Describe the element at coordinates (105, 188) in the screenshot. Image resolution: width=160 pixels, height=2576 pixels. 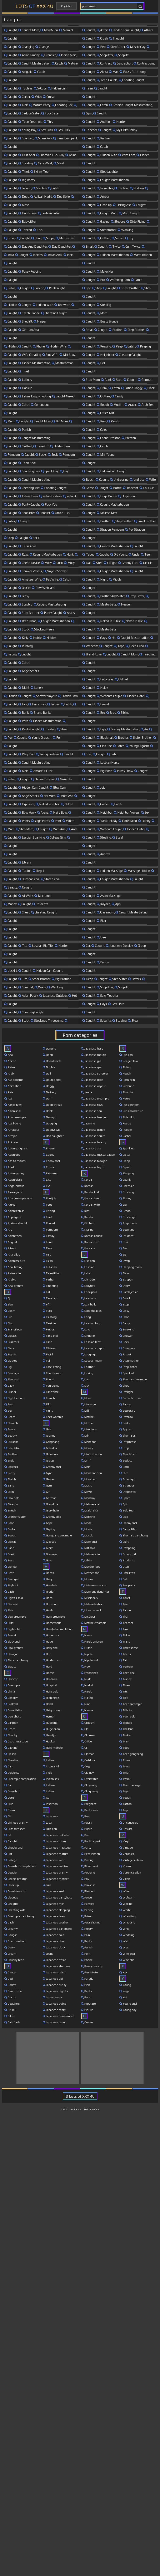
I see `Incredible` at that location.